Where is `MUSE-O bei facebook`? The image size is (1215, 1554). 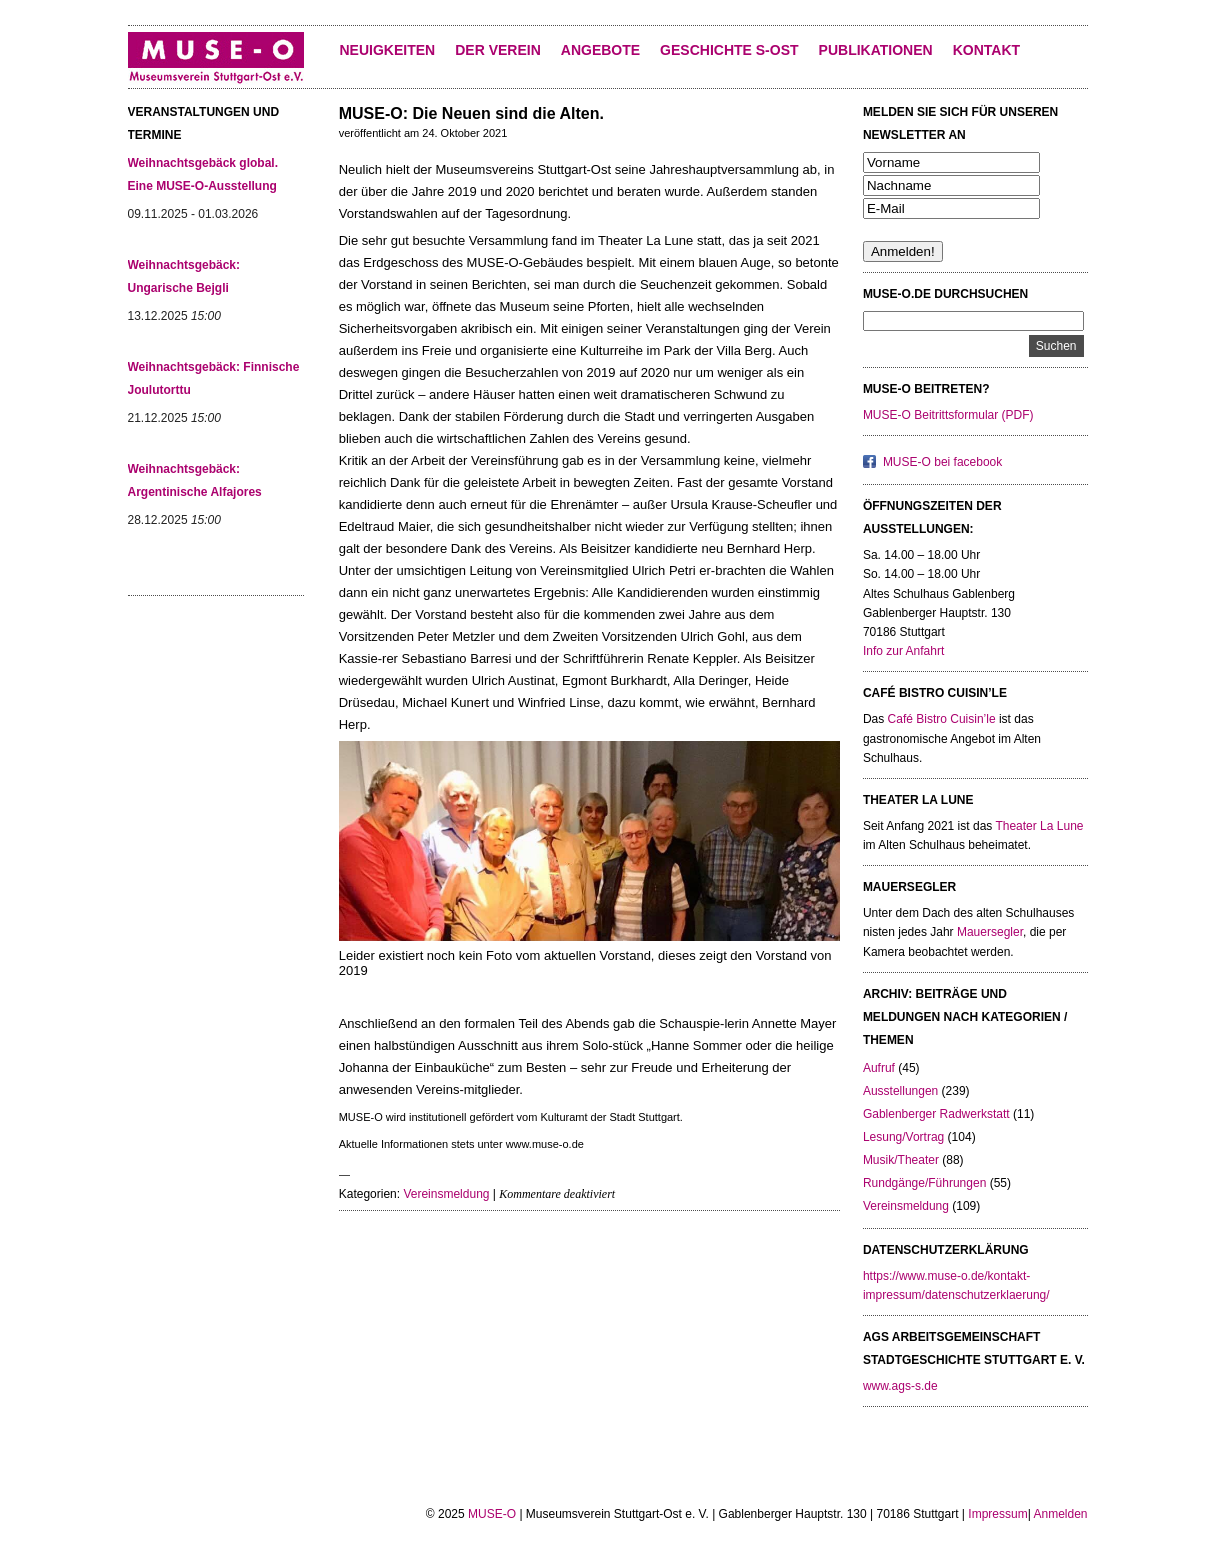
MUSE-O bei facebook is located at coordinates (942, 462).